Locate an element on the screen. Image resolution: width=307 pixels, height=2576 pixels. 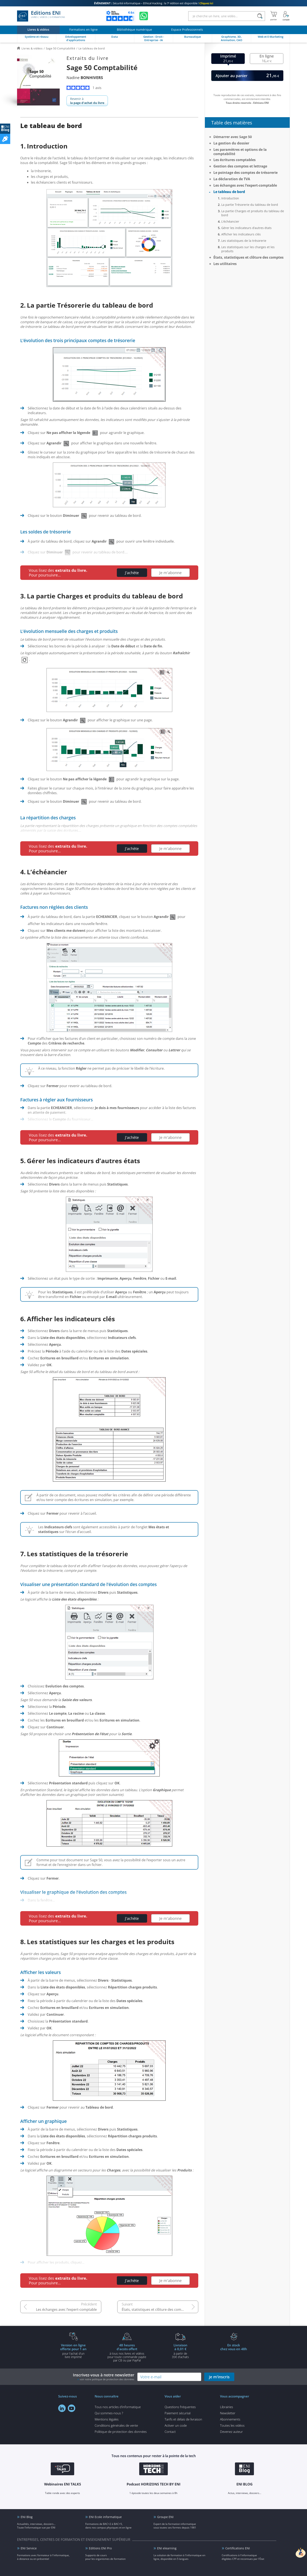
États, statistiques et clôture des comptes is located at coordinates (155, 2309).